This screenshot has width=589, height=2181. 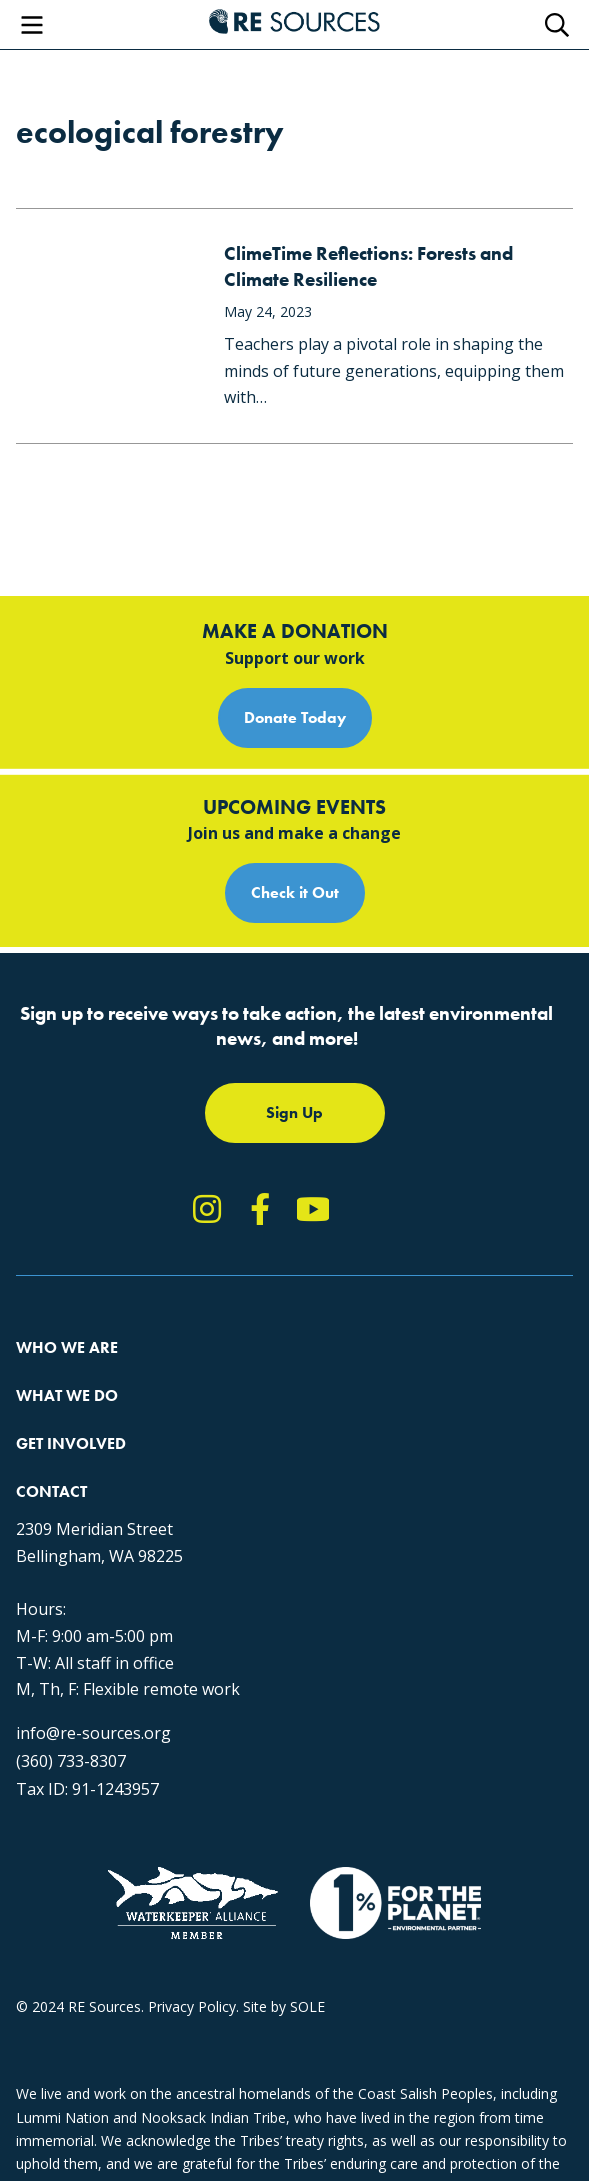 What do you see at coordinates (67, 1347) in the screenshot?
I see `Who We Are` at bounding box center [67, 1347].